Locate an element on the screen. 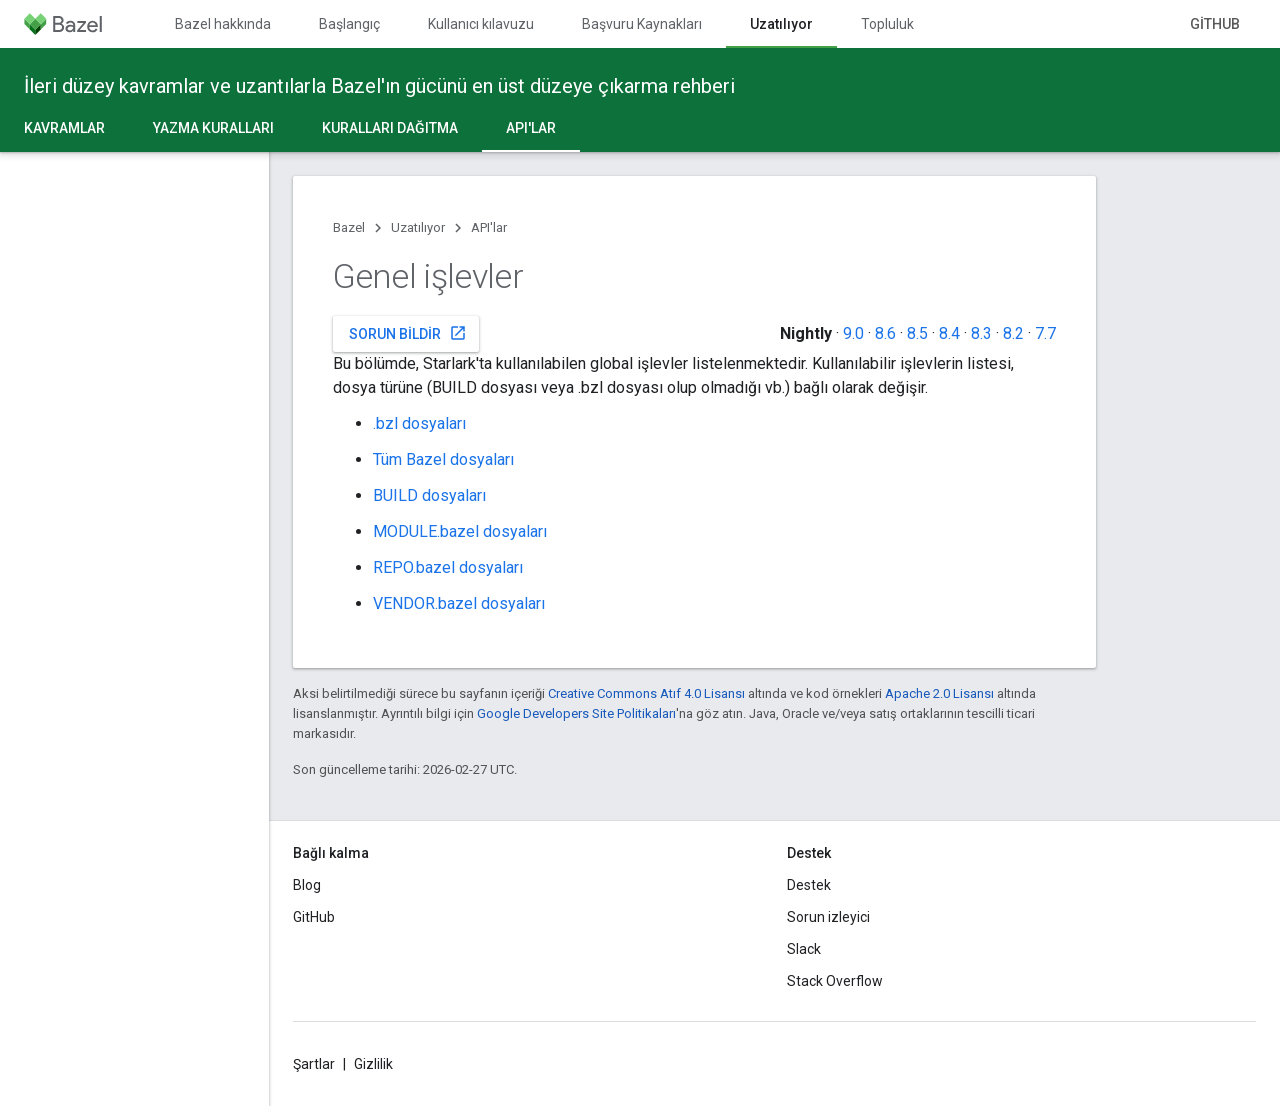  Gizlilik is located at coordinates (373, 1064).